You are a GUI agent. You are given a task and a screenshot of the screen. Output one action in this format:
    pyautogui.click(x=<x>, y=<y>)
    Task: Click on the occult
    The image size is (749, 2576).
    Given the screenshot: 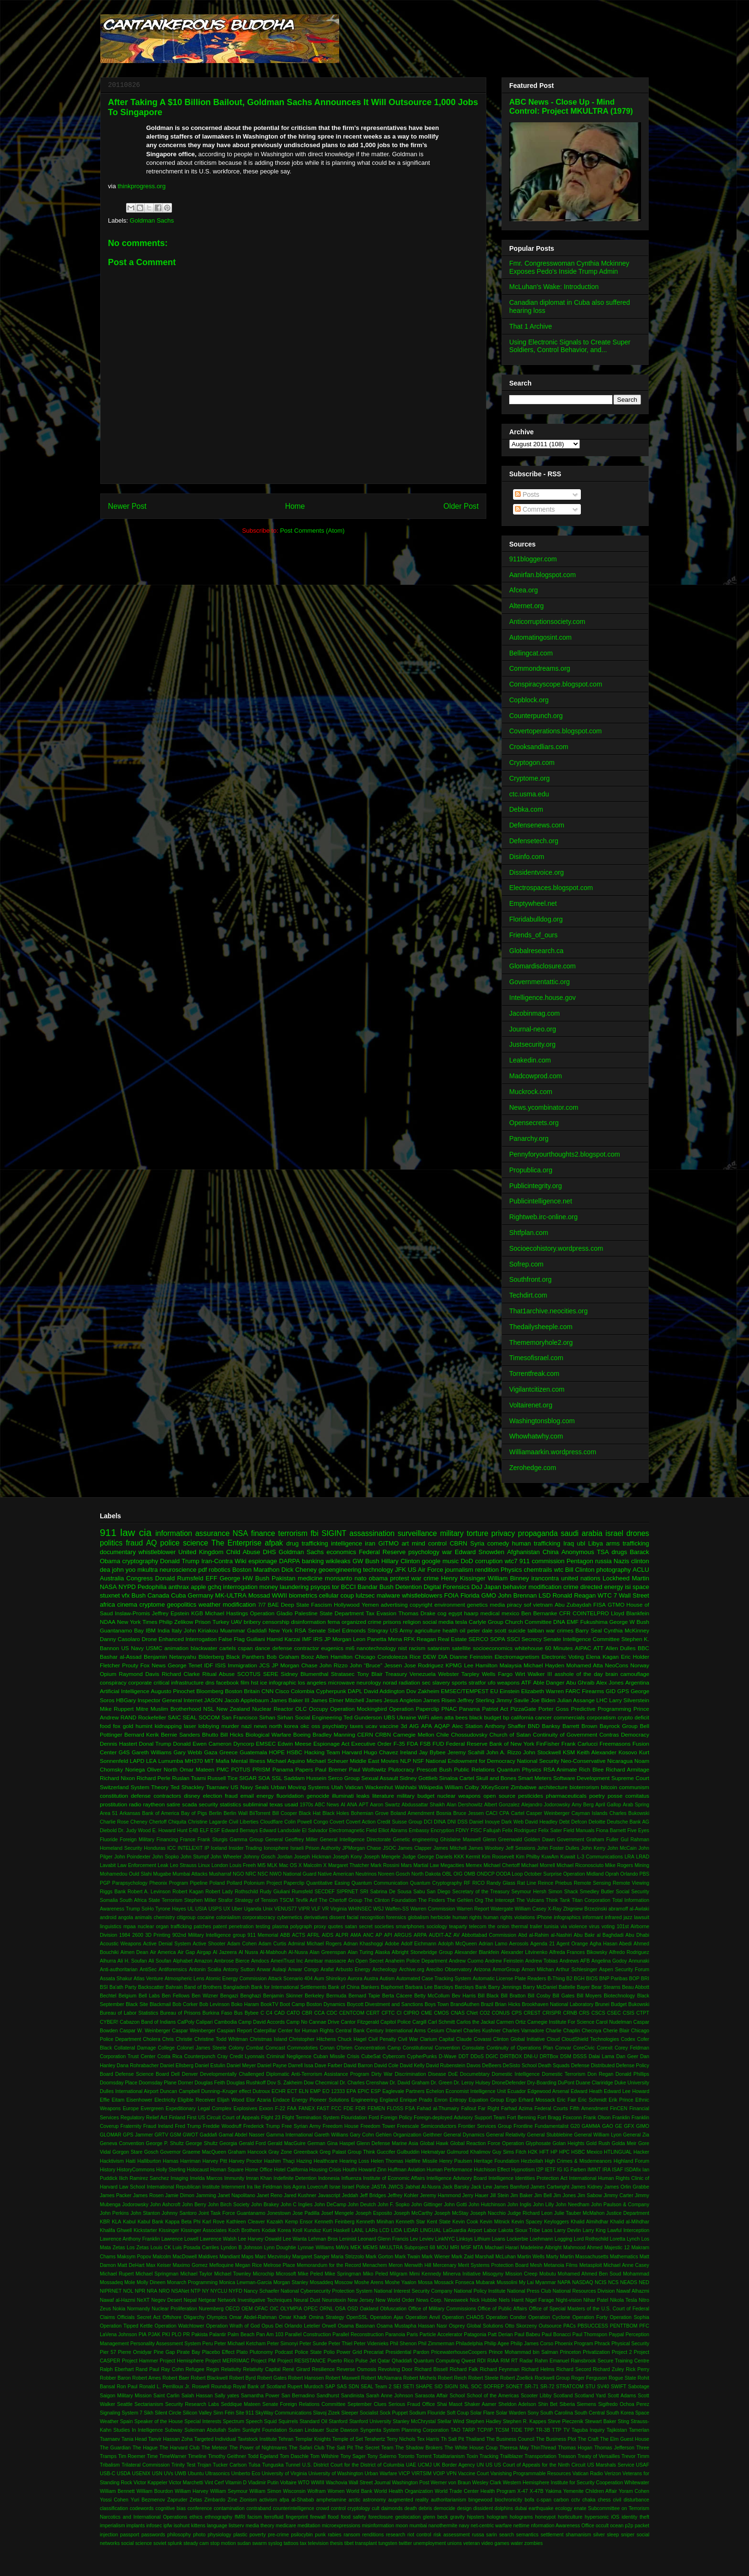 What is the action you would take?
    pyautogui.click(x=602, y=2525)
    